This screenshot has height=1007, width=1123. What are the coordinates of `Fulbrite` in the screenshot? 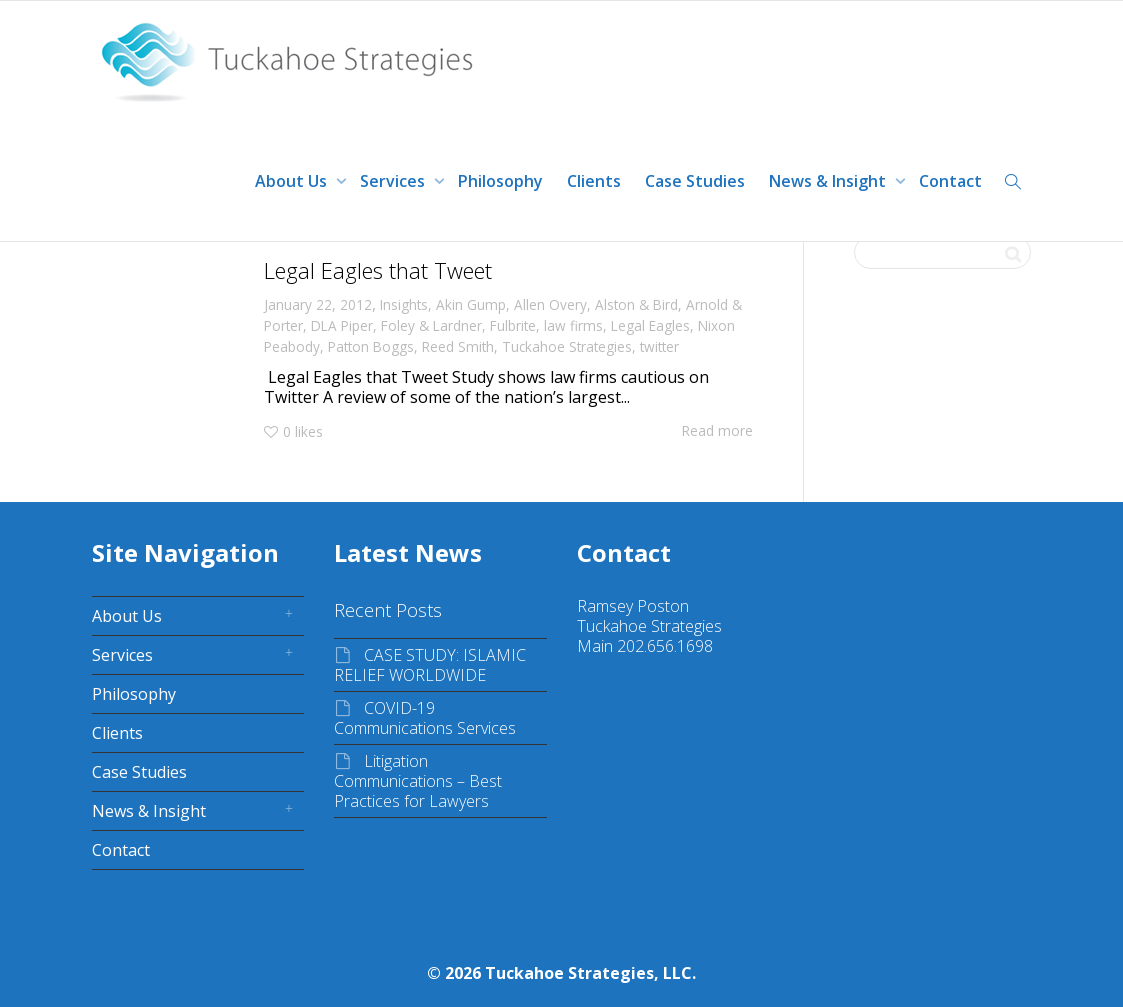 It's located at (513, 325).